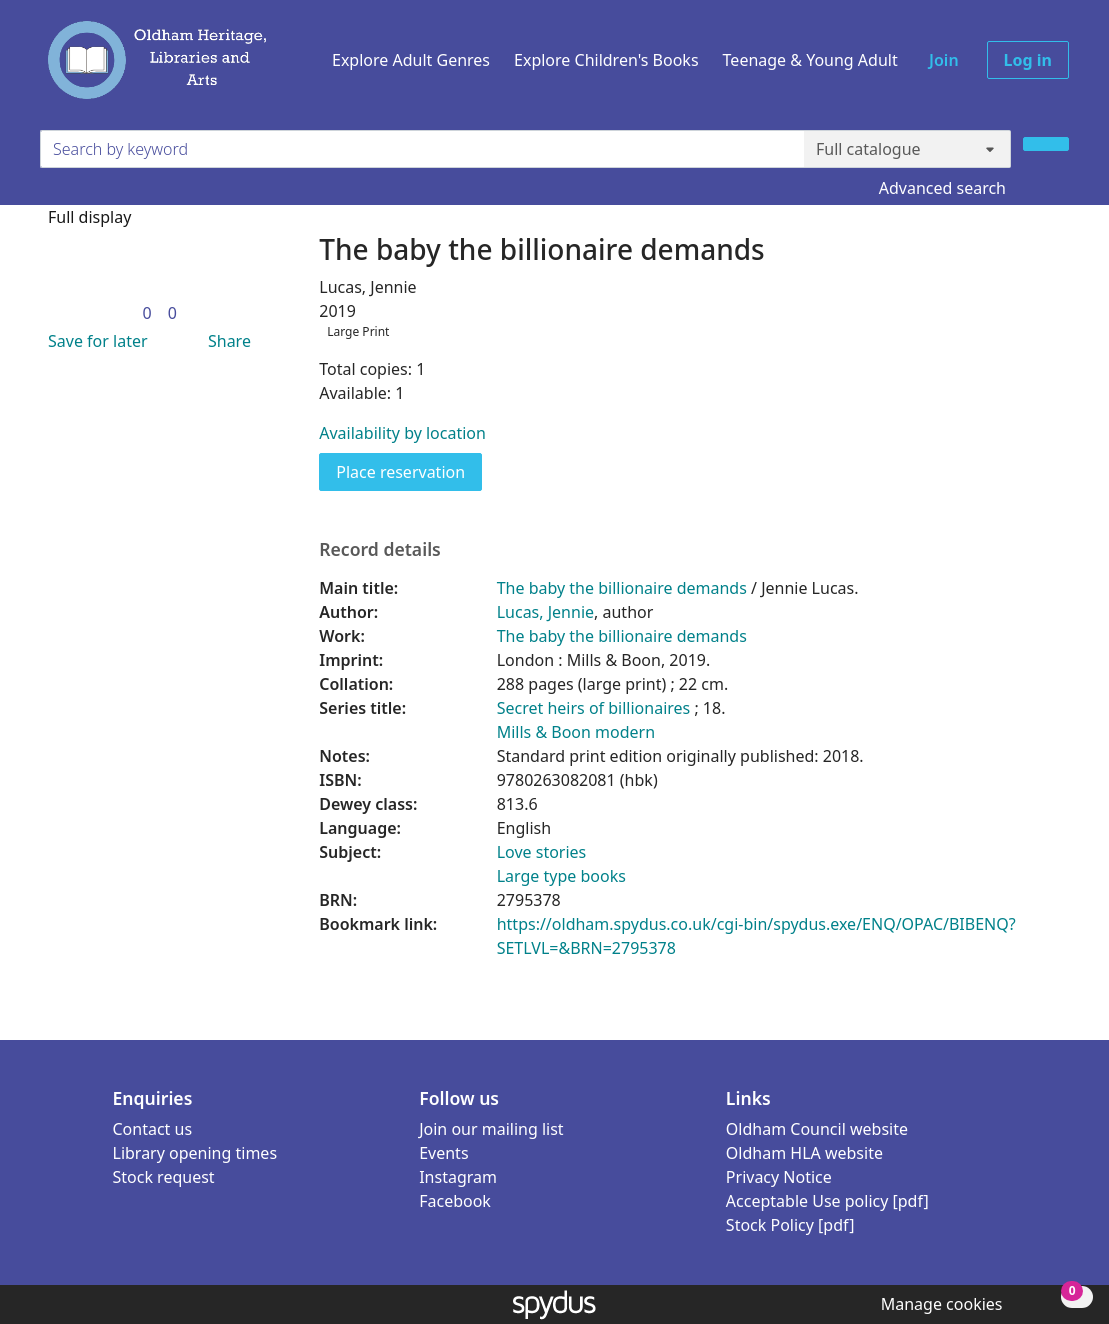 This screenshot has height=1324, width=1109. What do you see at coordinates (790, 1225) in the screenshot?
I see `Stock Policy [pdf]` at bounding box center [790, 1225].